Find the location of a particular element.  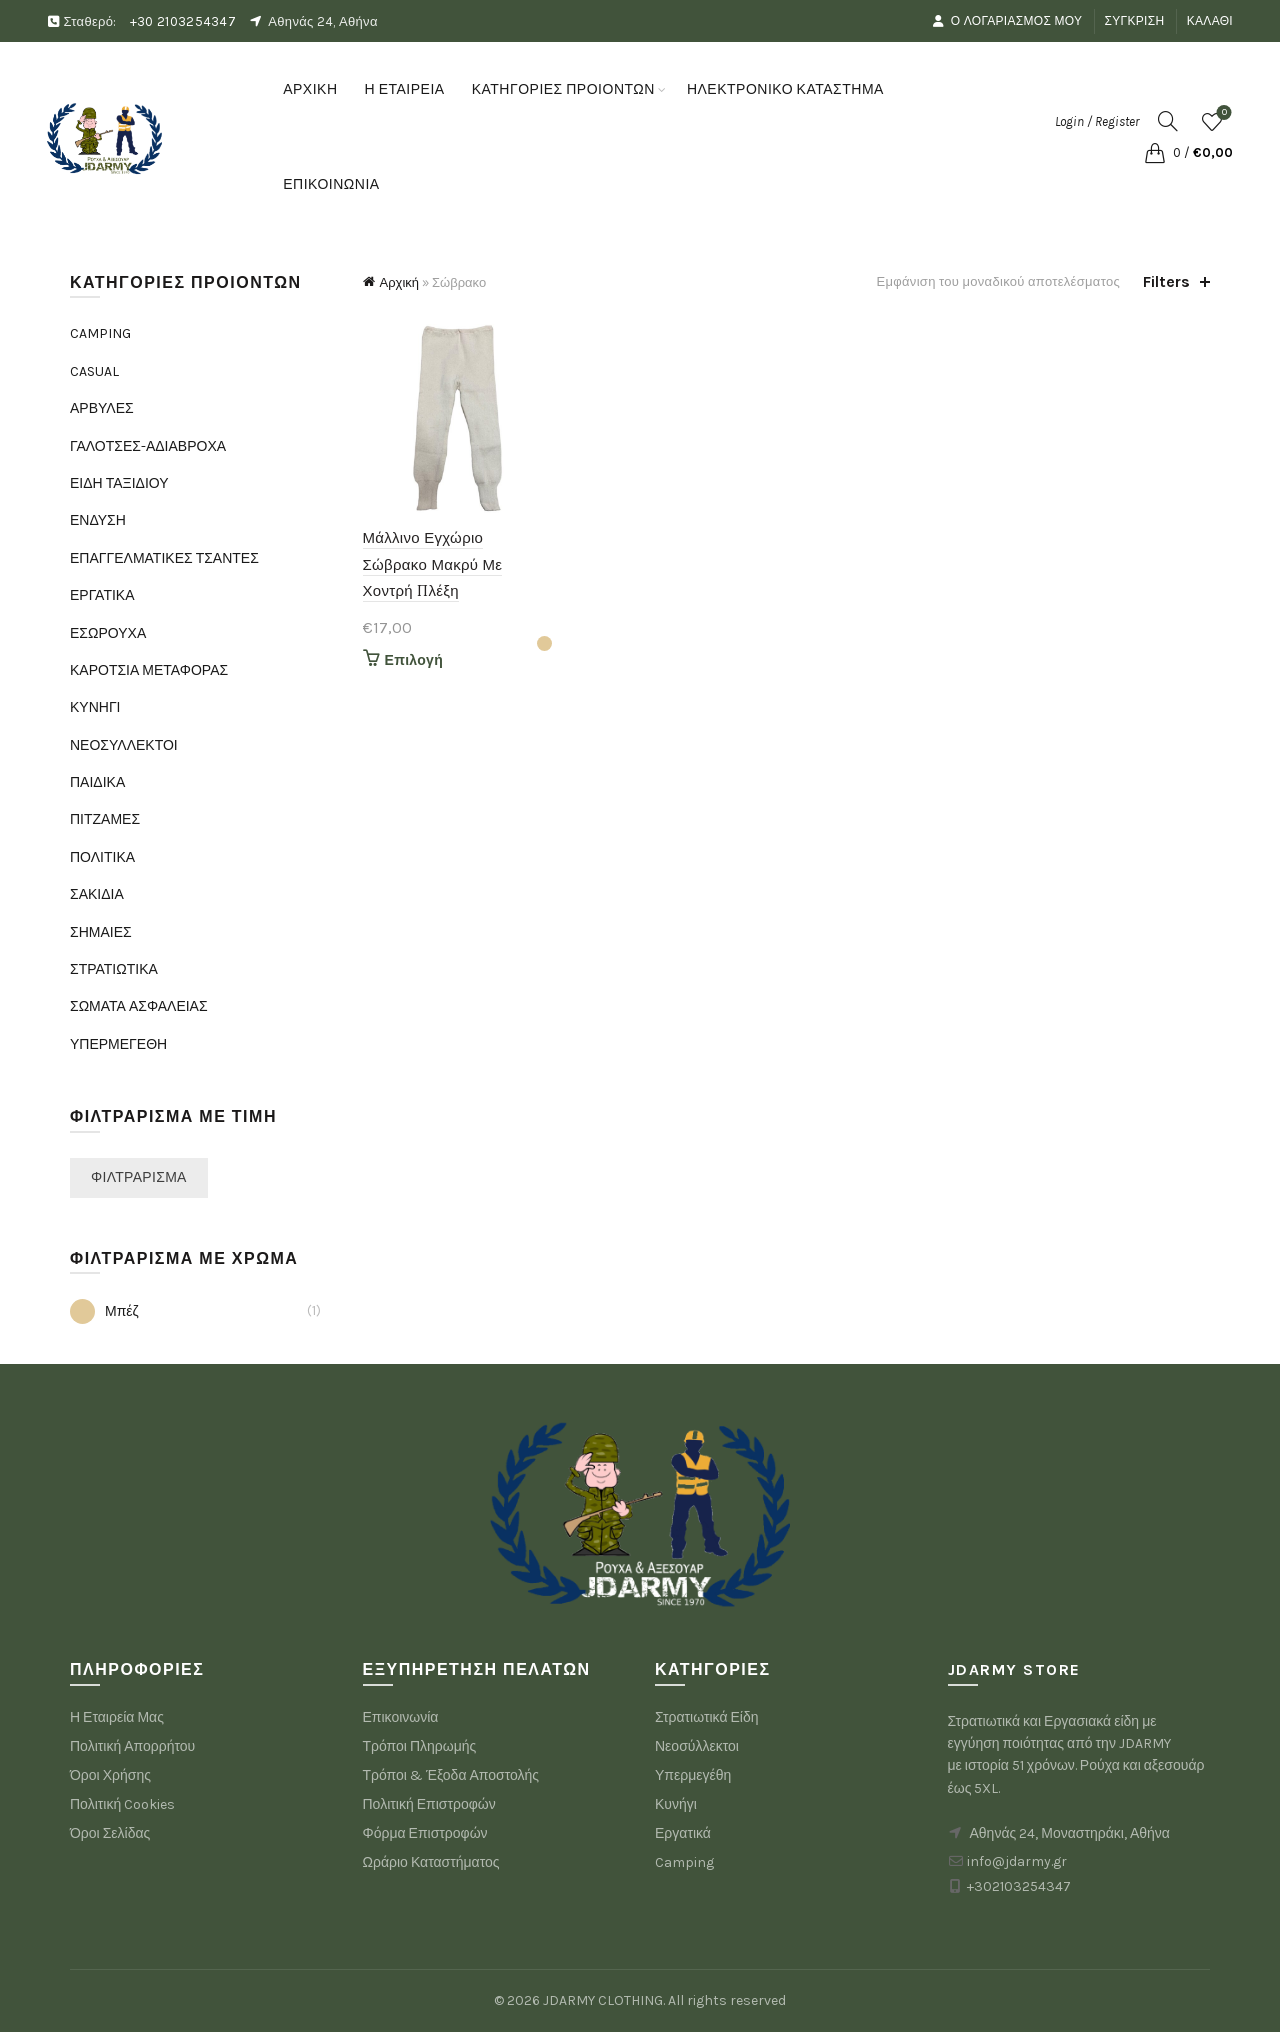

Πολιτική Cookies is located at coordinates (122, 1804).